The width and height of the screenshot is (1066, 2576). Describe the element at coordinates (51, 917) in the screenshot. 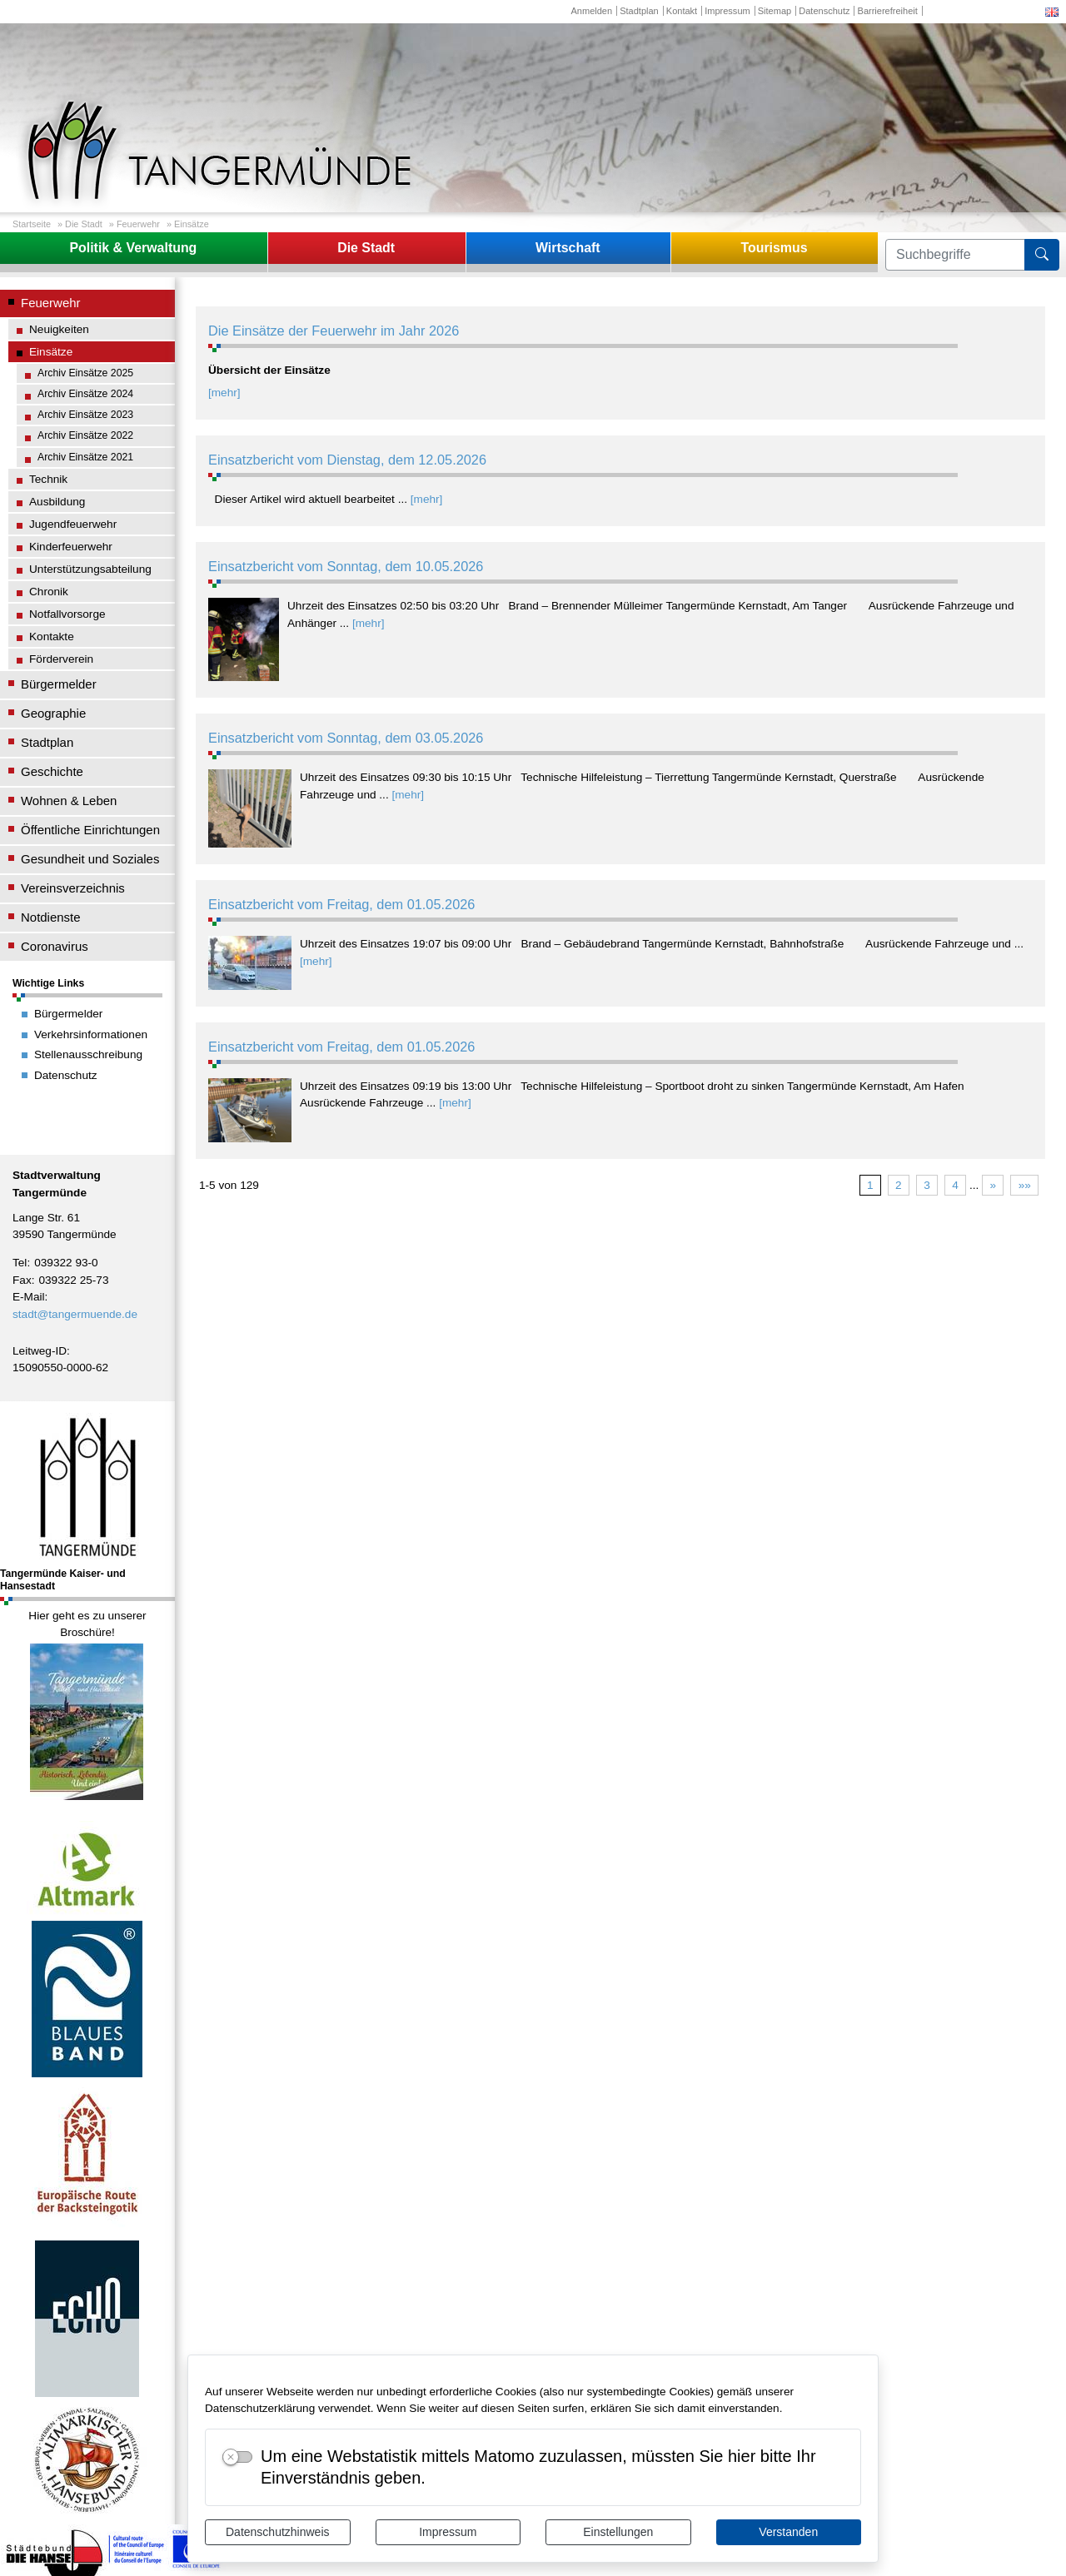

I see `Notdienste` at that location.